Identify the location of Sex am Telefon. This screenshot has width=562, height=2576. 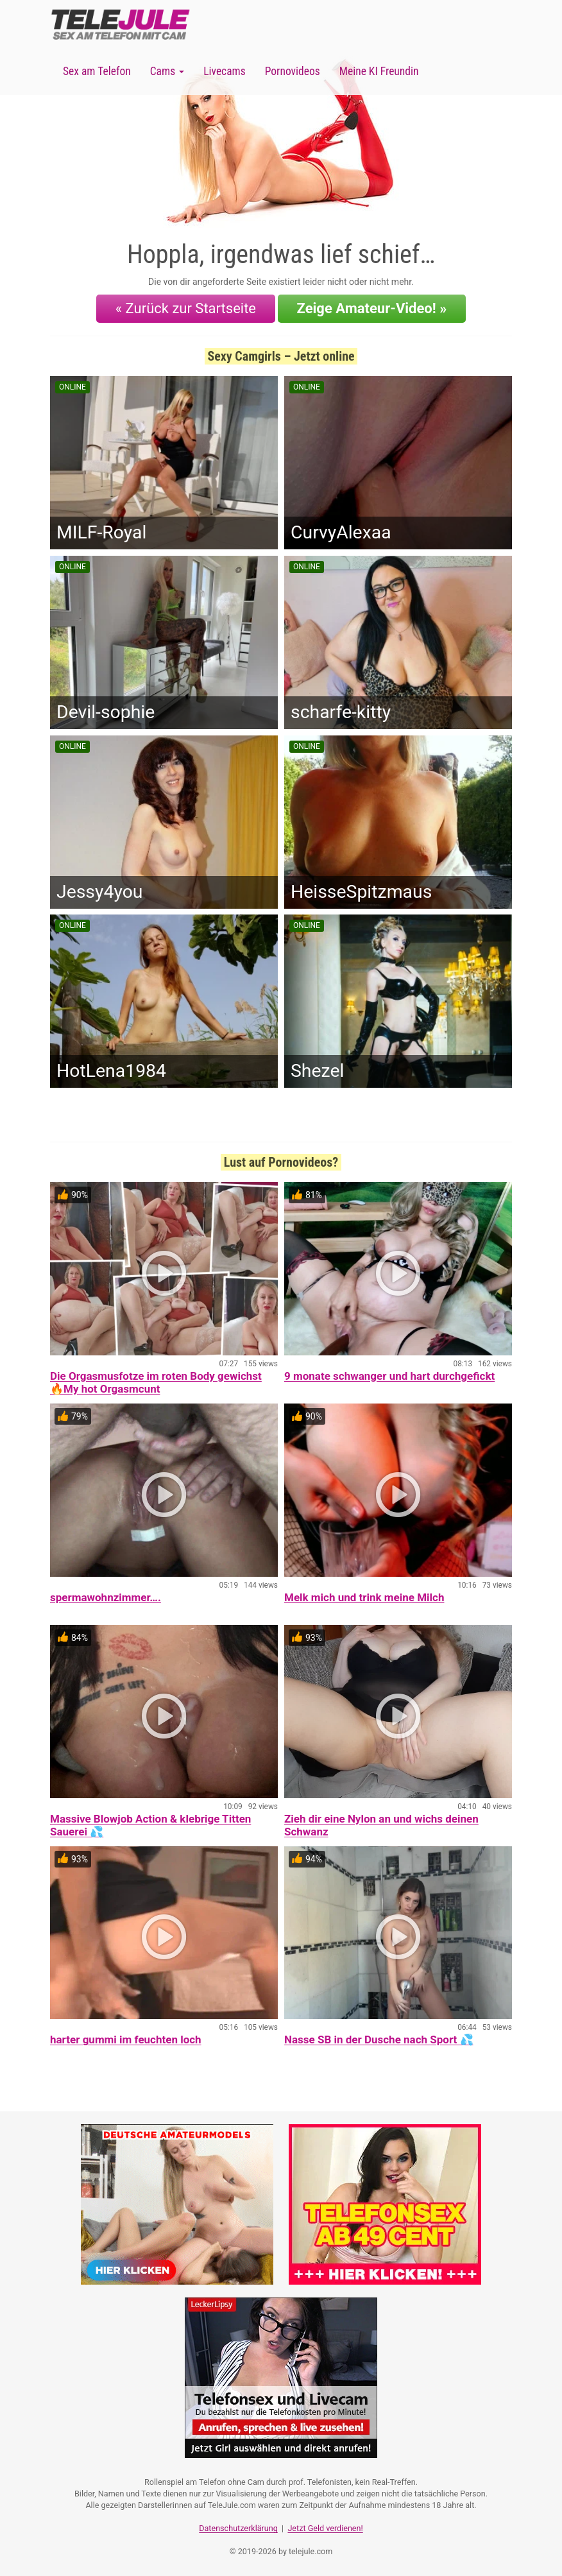
(97, 71).